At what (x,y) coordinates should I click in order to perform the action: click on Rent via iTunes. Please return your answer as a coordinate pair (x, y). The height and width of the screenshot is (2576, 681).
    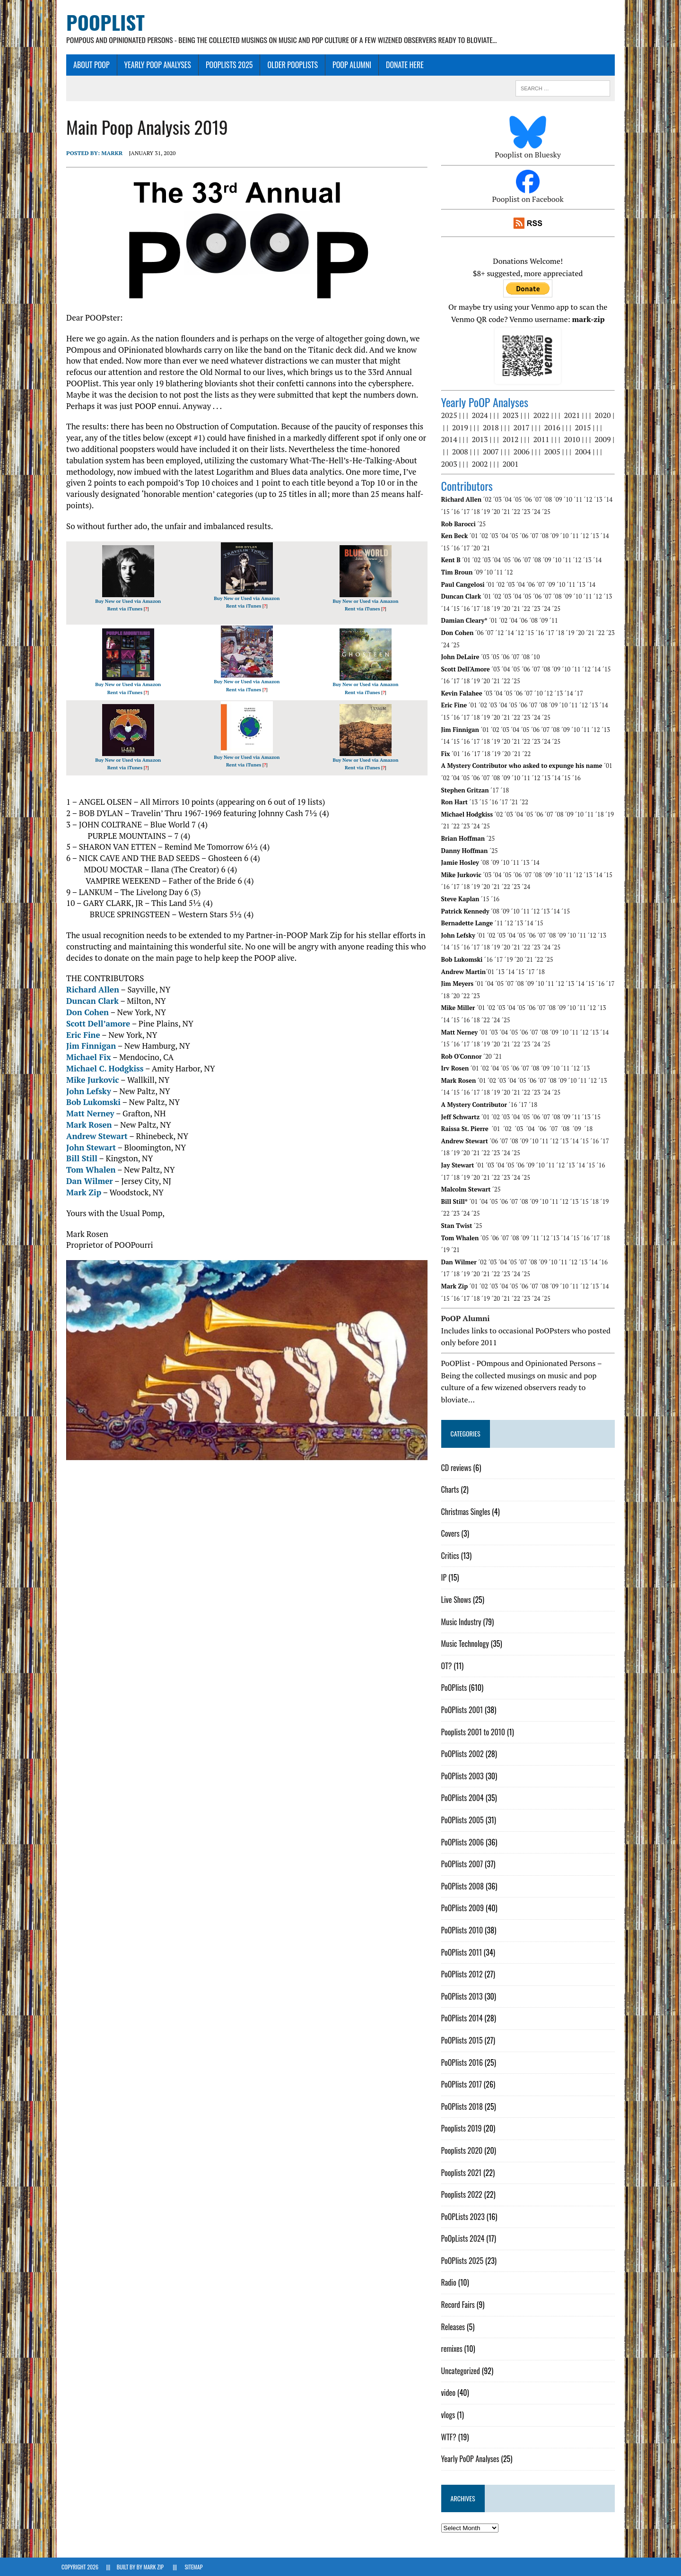
    Looking at the image, I should click on (121, 609).